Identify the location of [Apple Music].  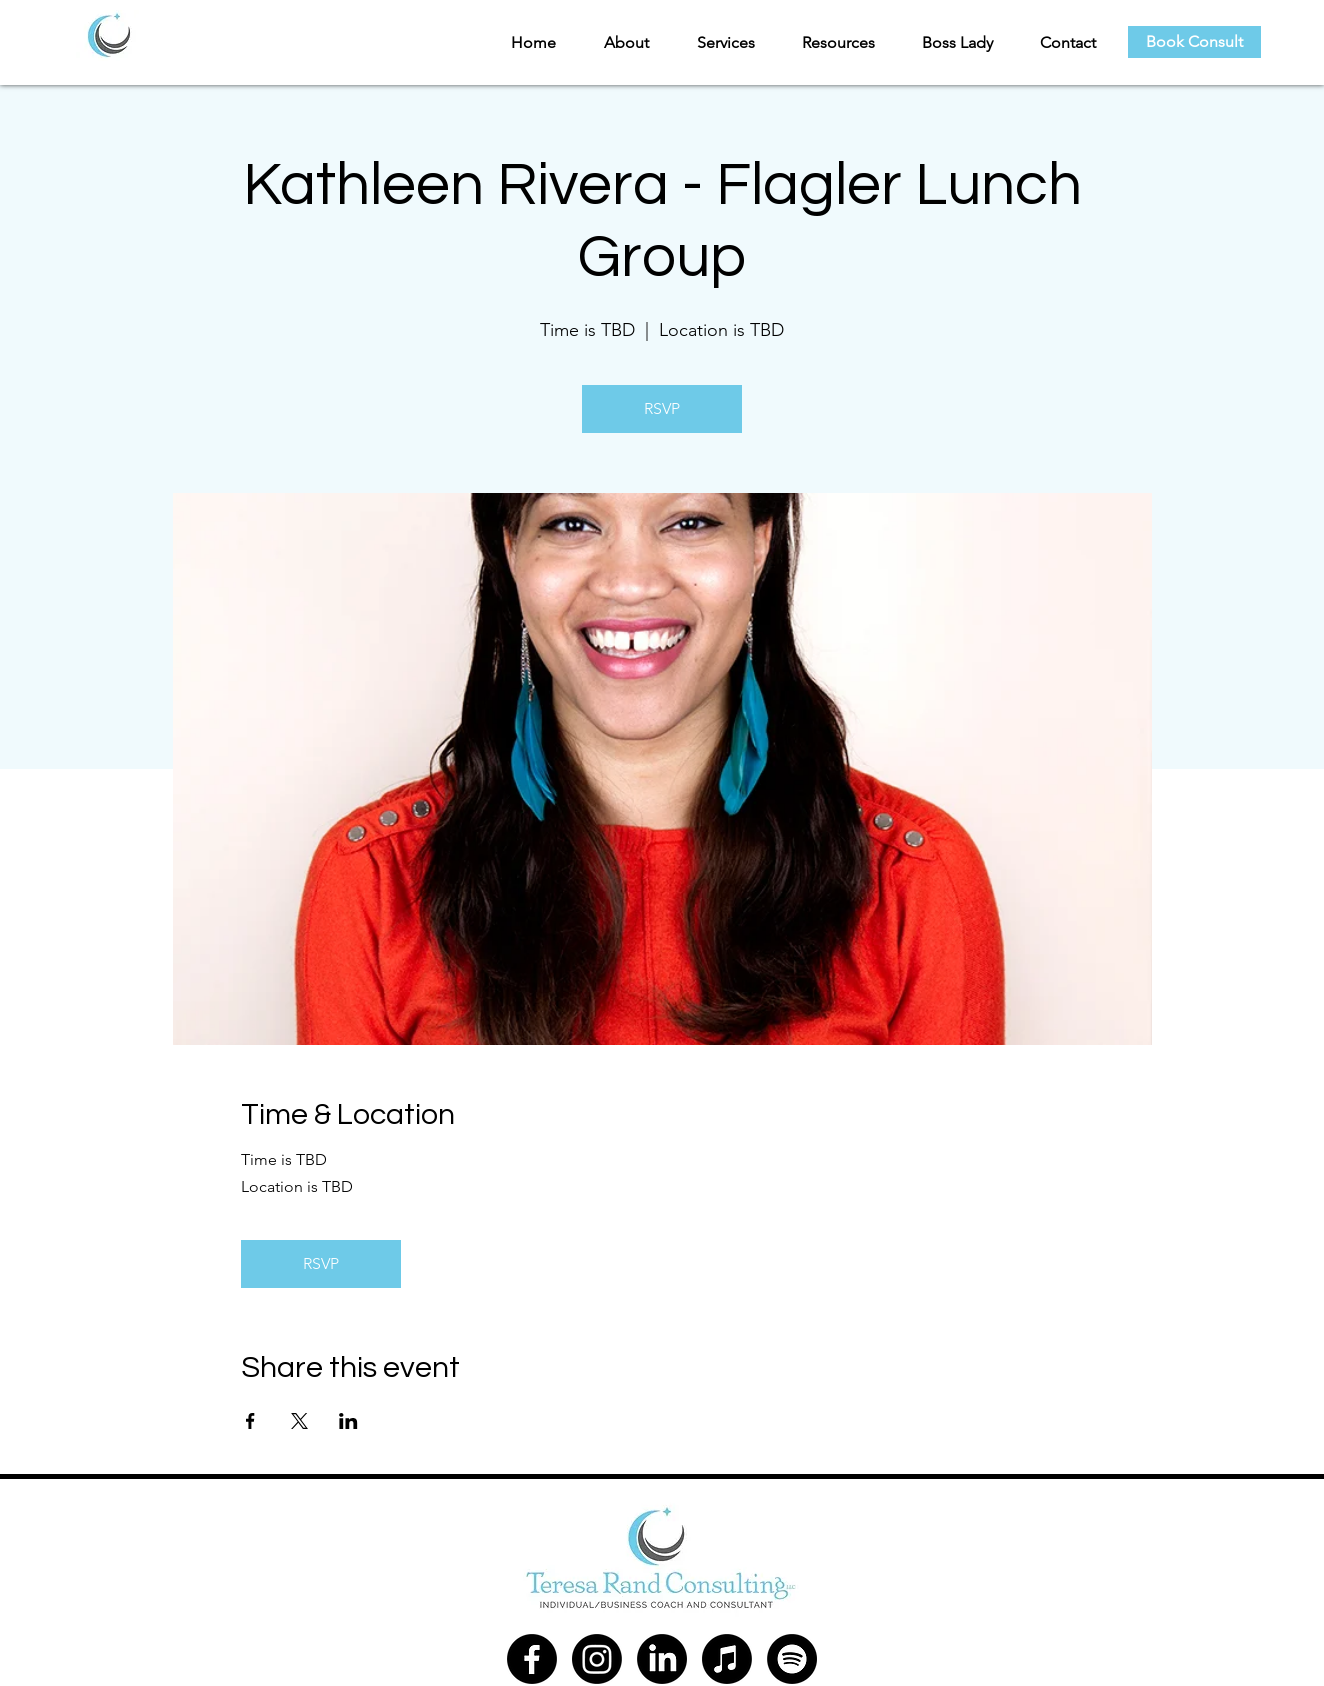
(727, 1659).